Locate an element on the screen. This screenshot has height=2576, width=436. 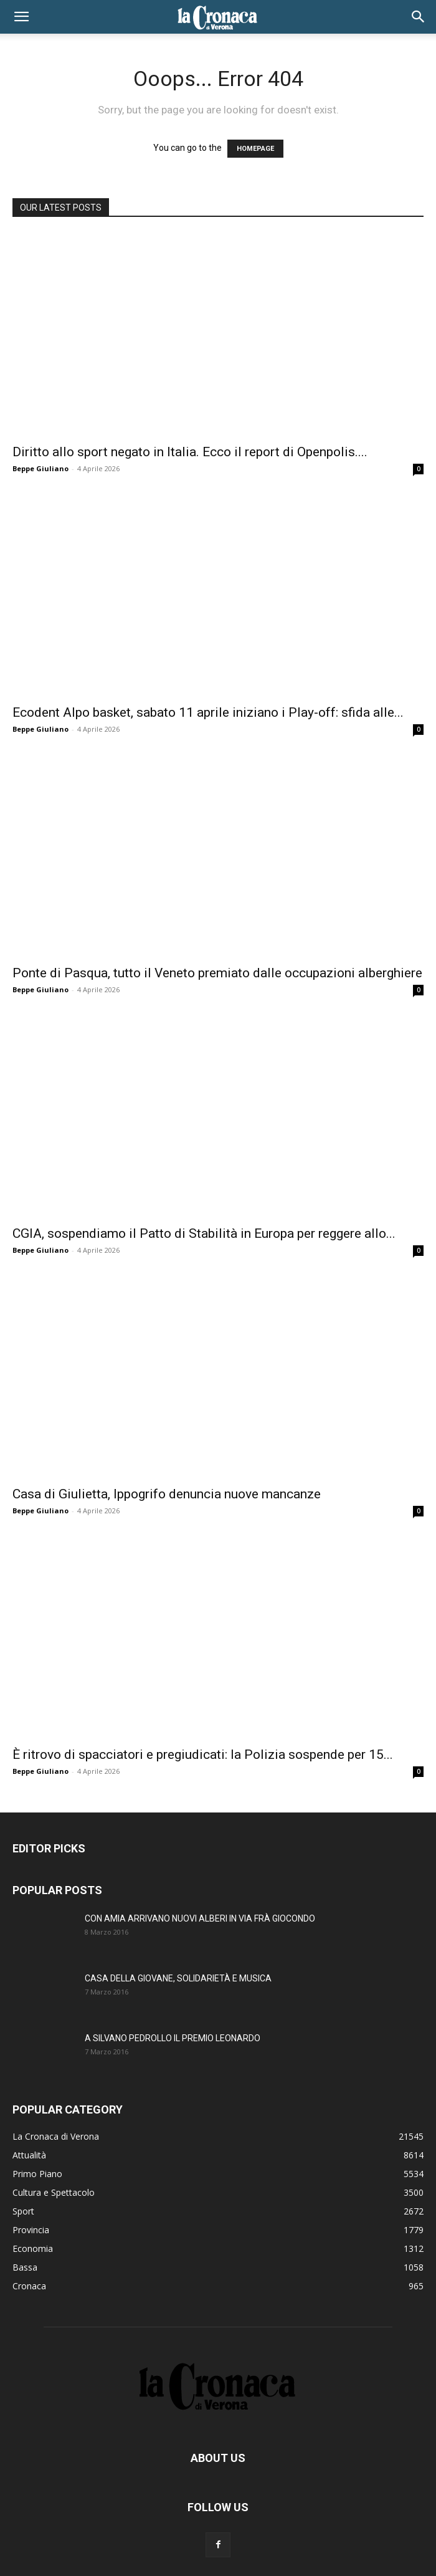
Diritto allo sport negato in Italia. Ecco il report di Openpolis.... is located at coordinates (189, 451).